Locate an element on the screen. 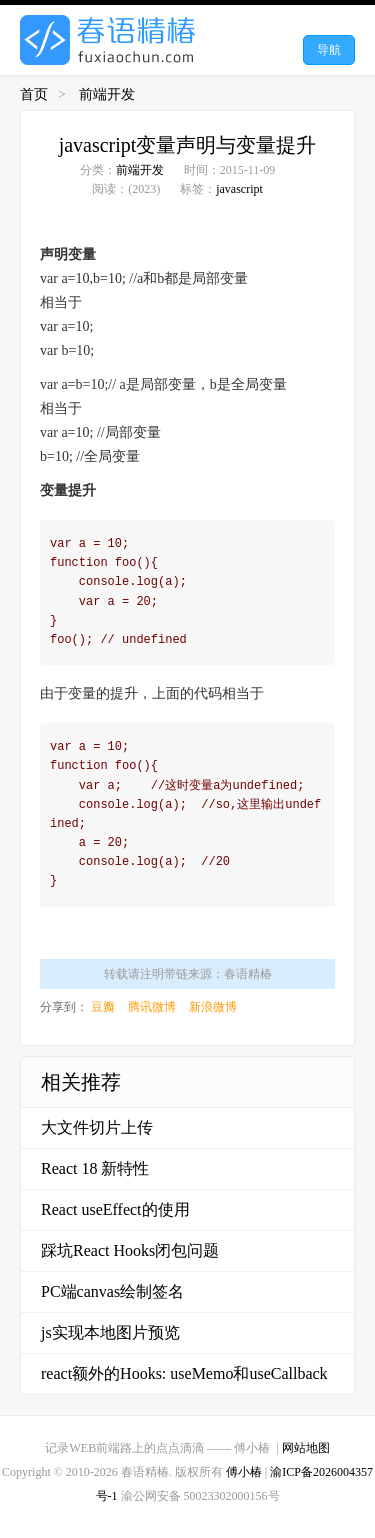  js实现本地图片预览 is located at coordinates (110, 1332).